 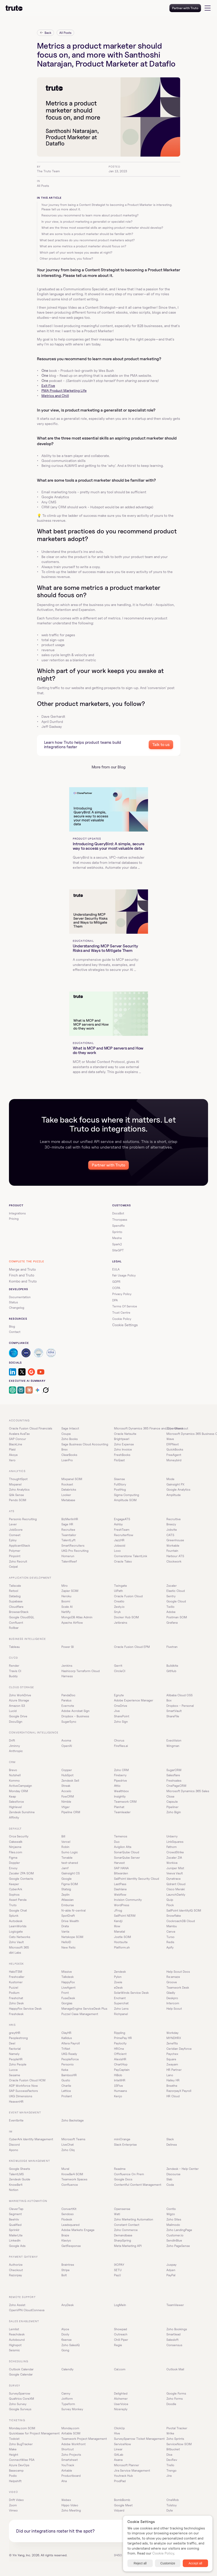 What do you see at coordinates (65, 1601) in the screenshot?
I see `Boomi` at bounding box center [65, 1601].